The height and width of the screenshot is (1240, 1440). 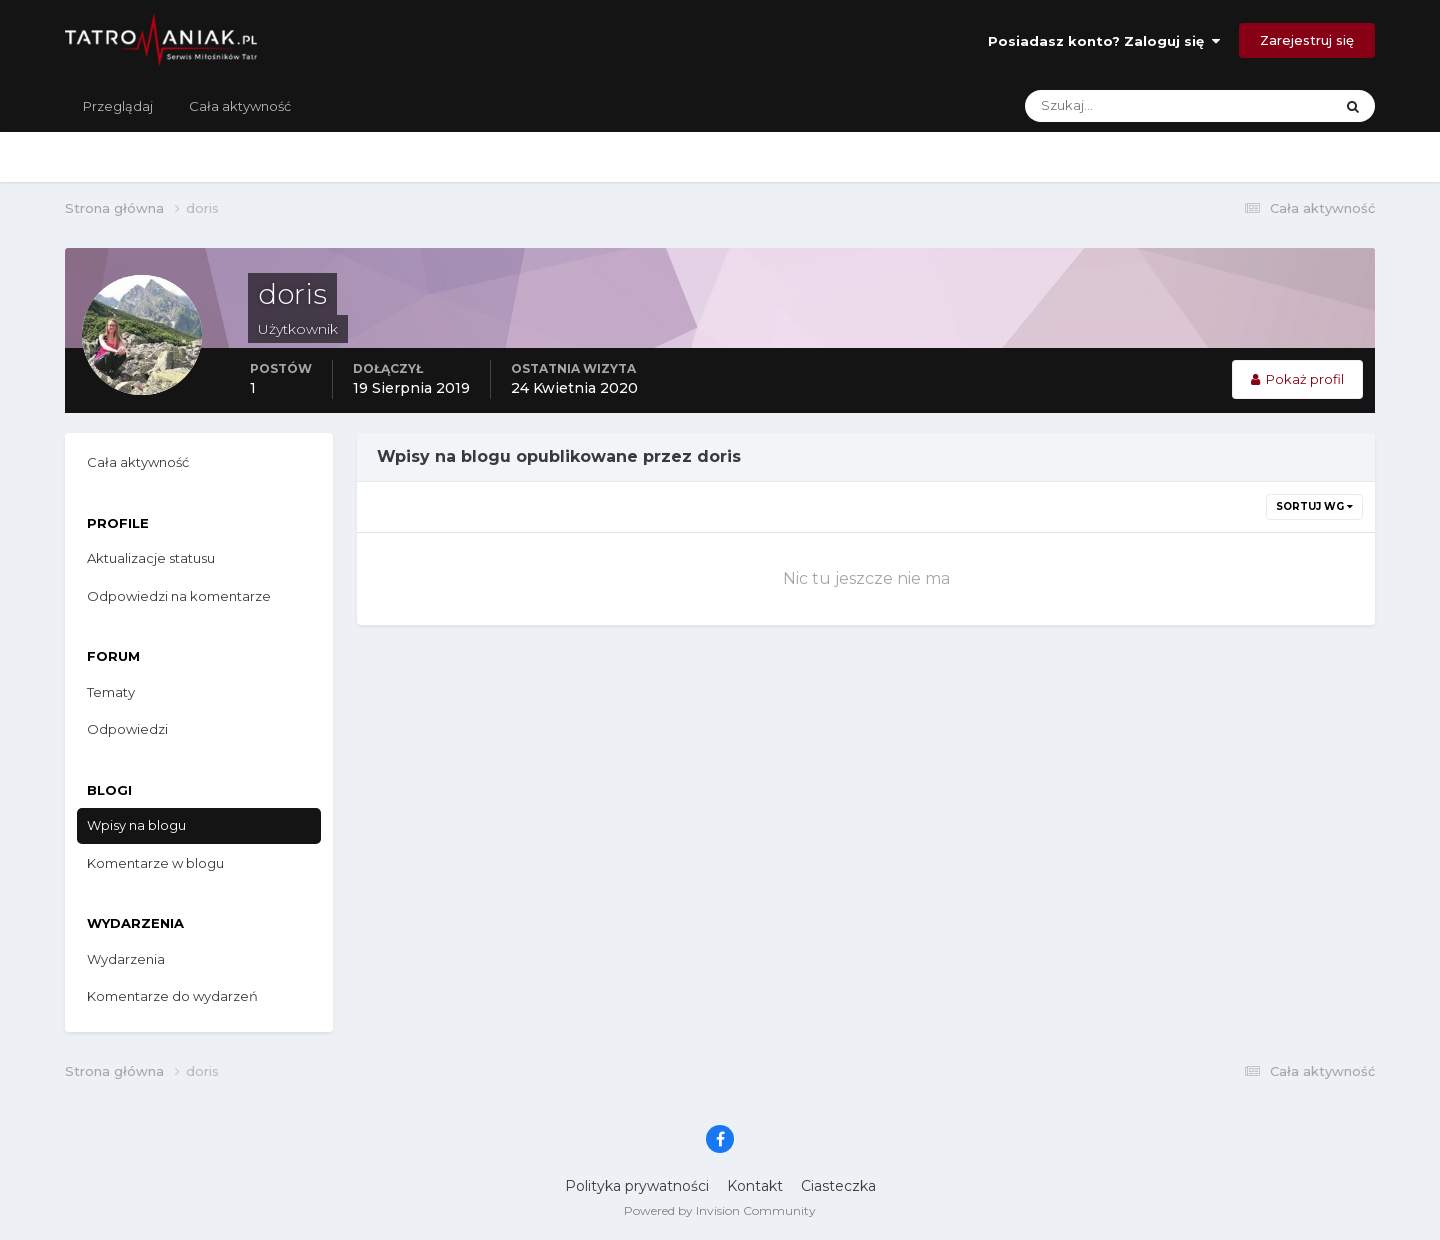 What do you see at coordinates (1104, 41) in the screenshot?
I see `Posiadasz konto? Zaloguj się` at bounding box center [1104, 41].